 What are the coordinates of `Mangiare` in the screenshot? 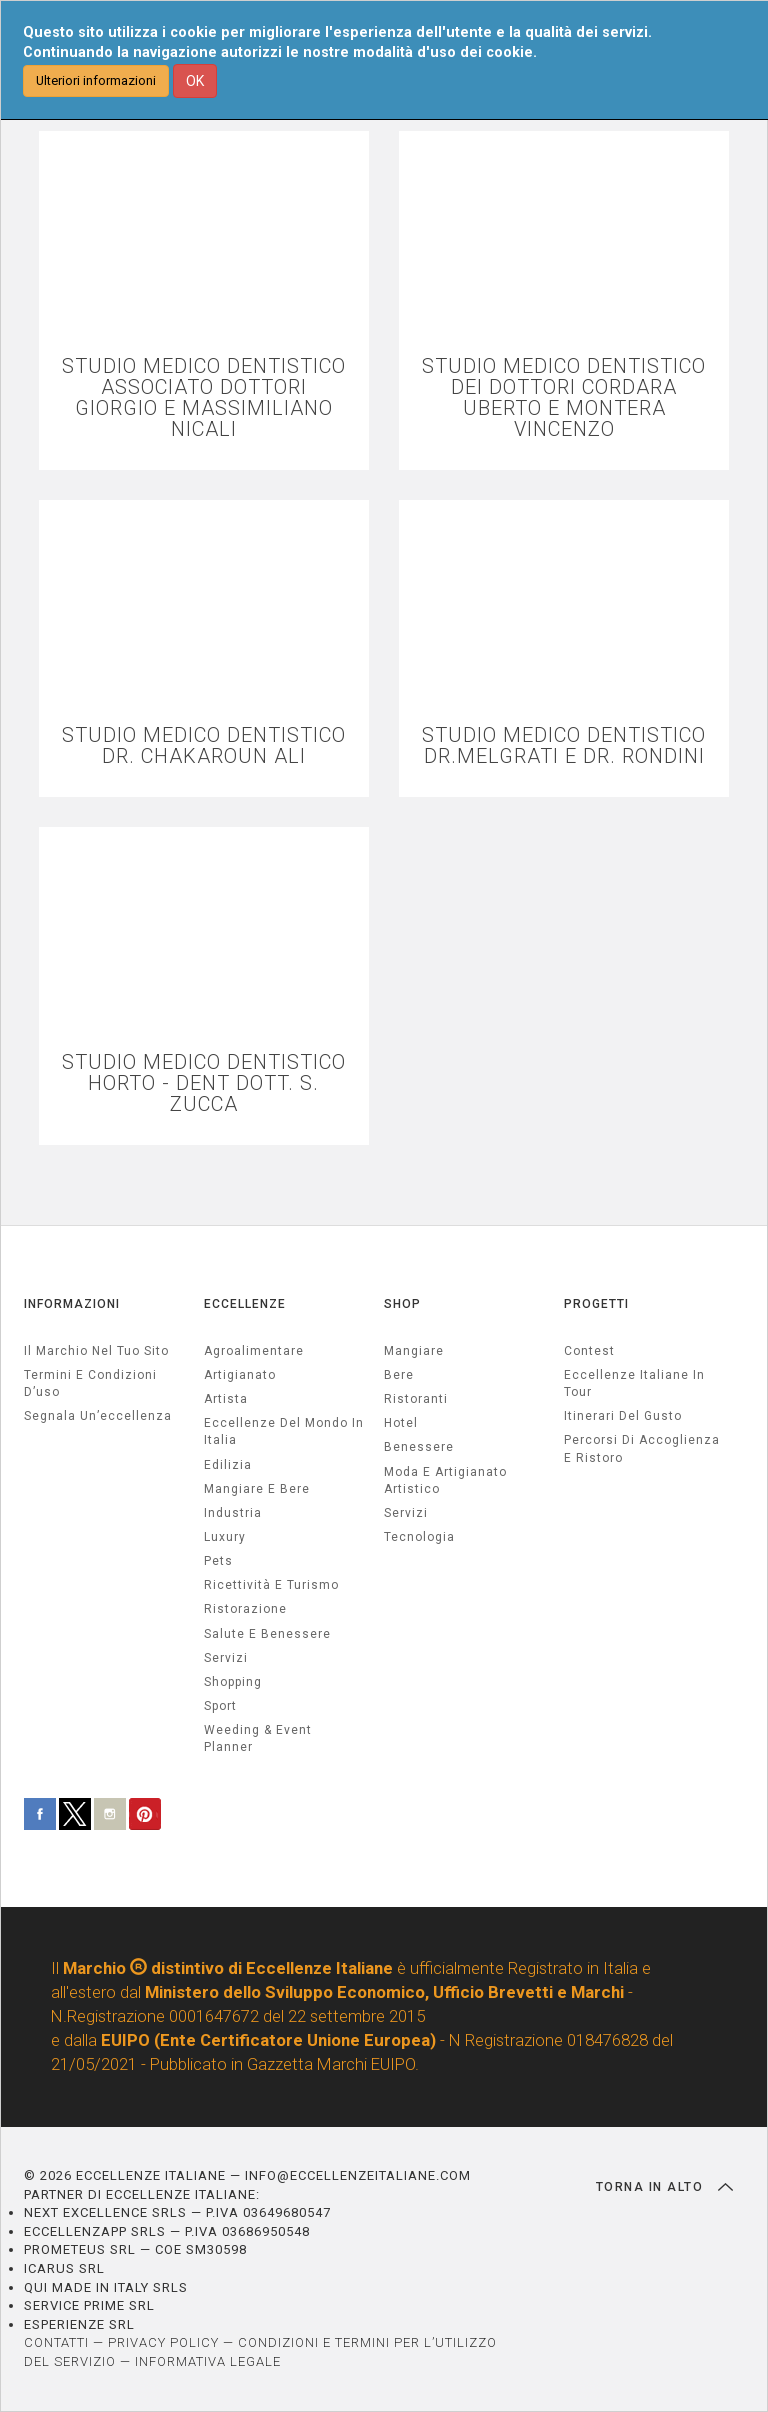 It's located at (414, 1351).